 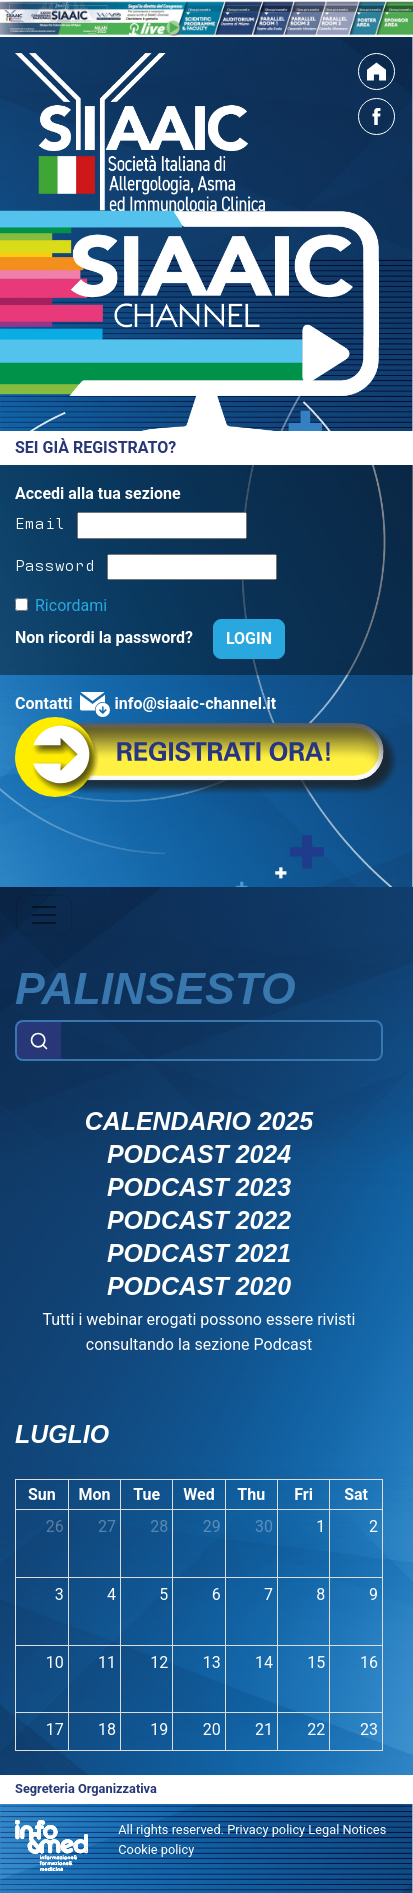 What do you see at coordinates (55, 1662) in the screenshot?
I see `10` at bounding box center [55, 1662].